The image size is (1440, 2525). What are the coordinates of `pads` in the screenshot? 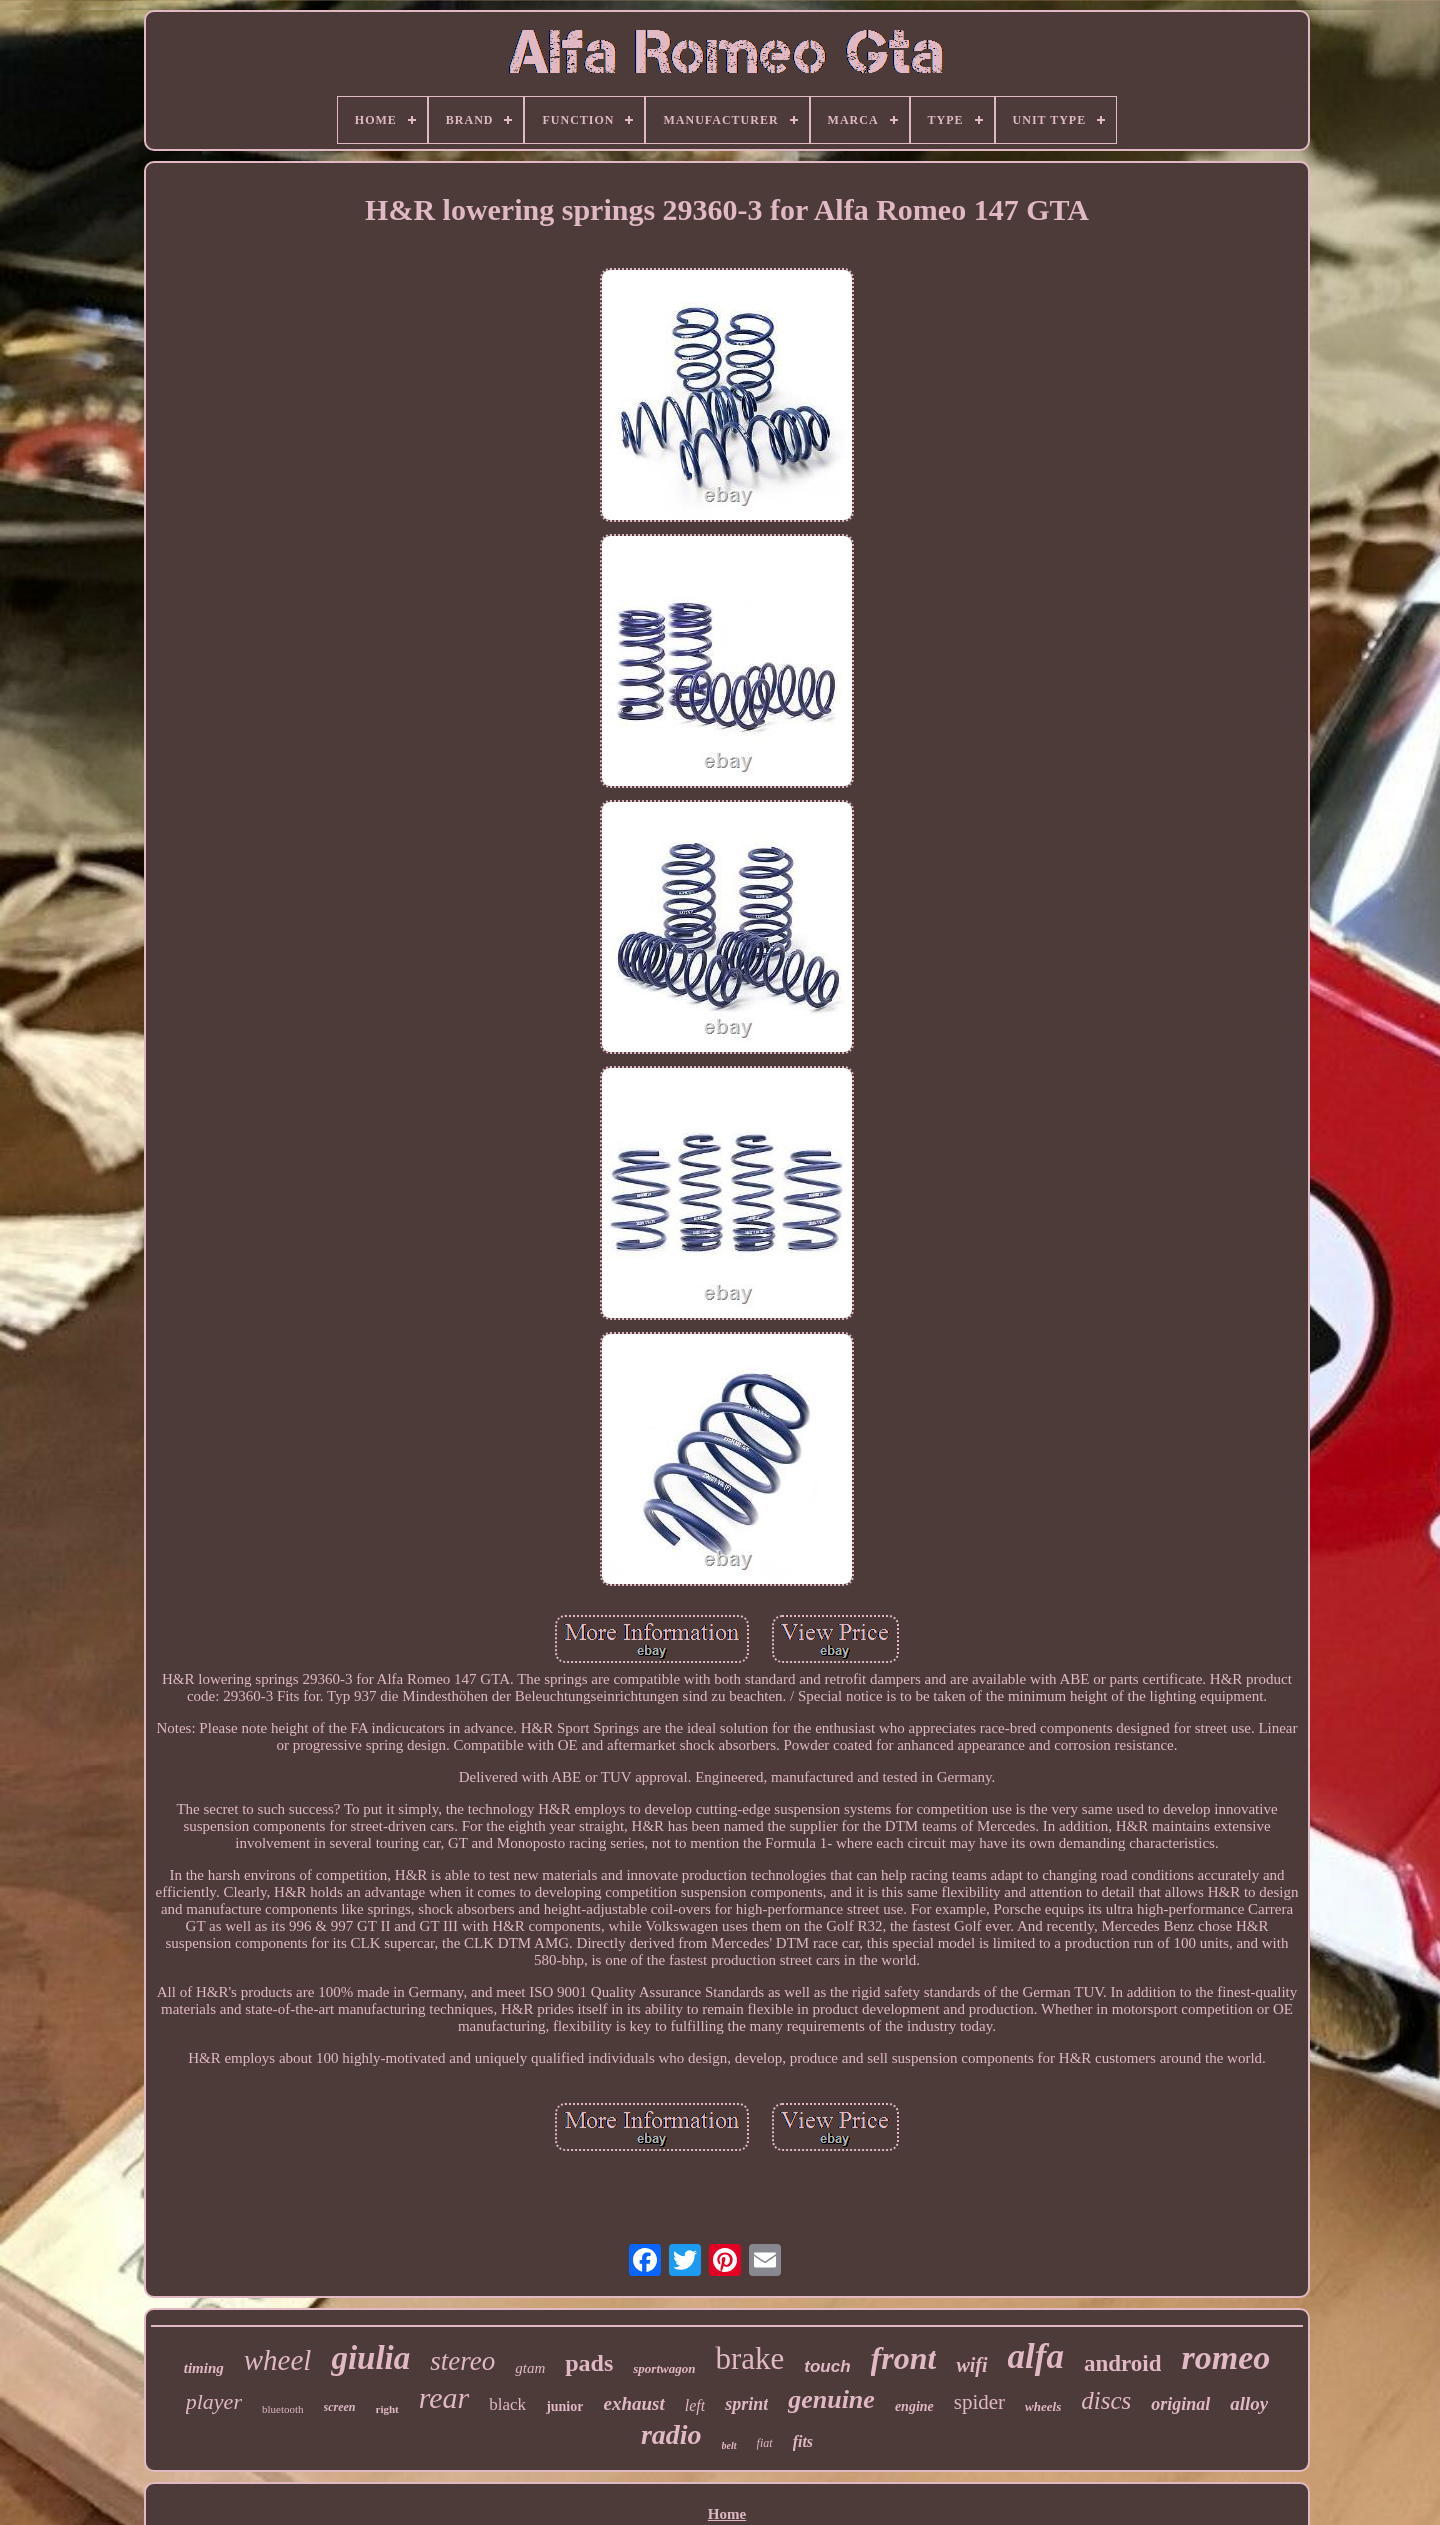 It's located at (589, 2363).